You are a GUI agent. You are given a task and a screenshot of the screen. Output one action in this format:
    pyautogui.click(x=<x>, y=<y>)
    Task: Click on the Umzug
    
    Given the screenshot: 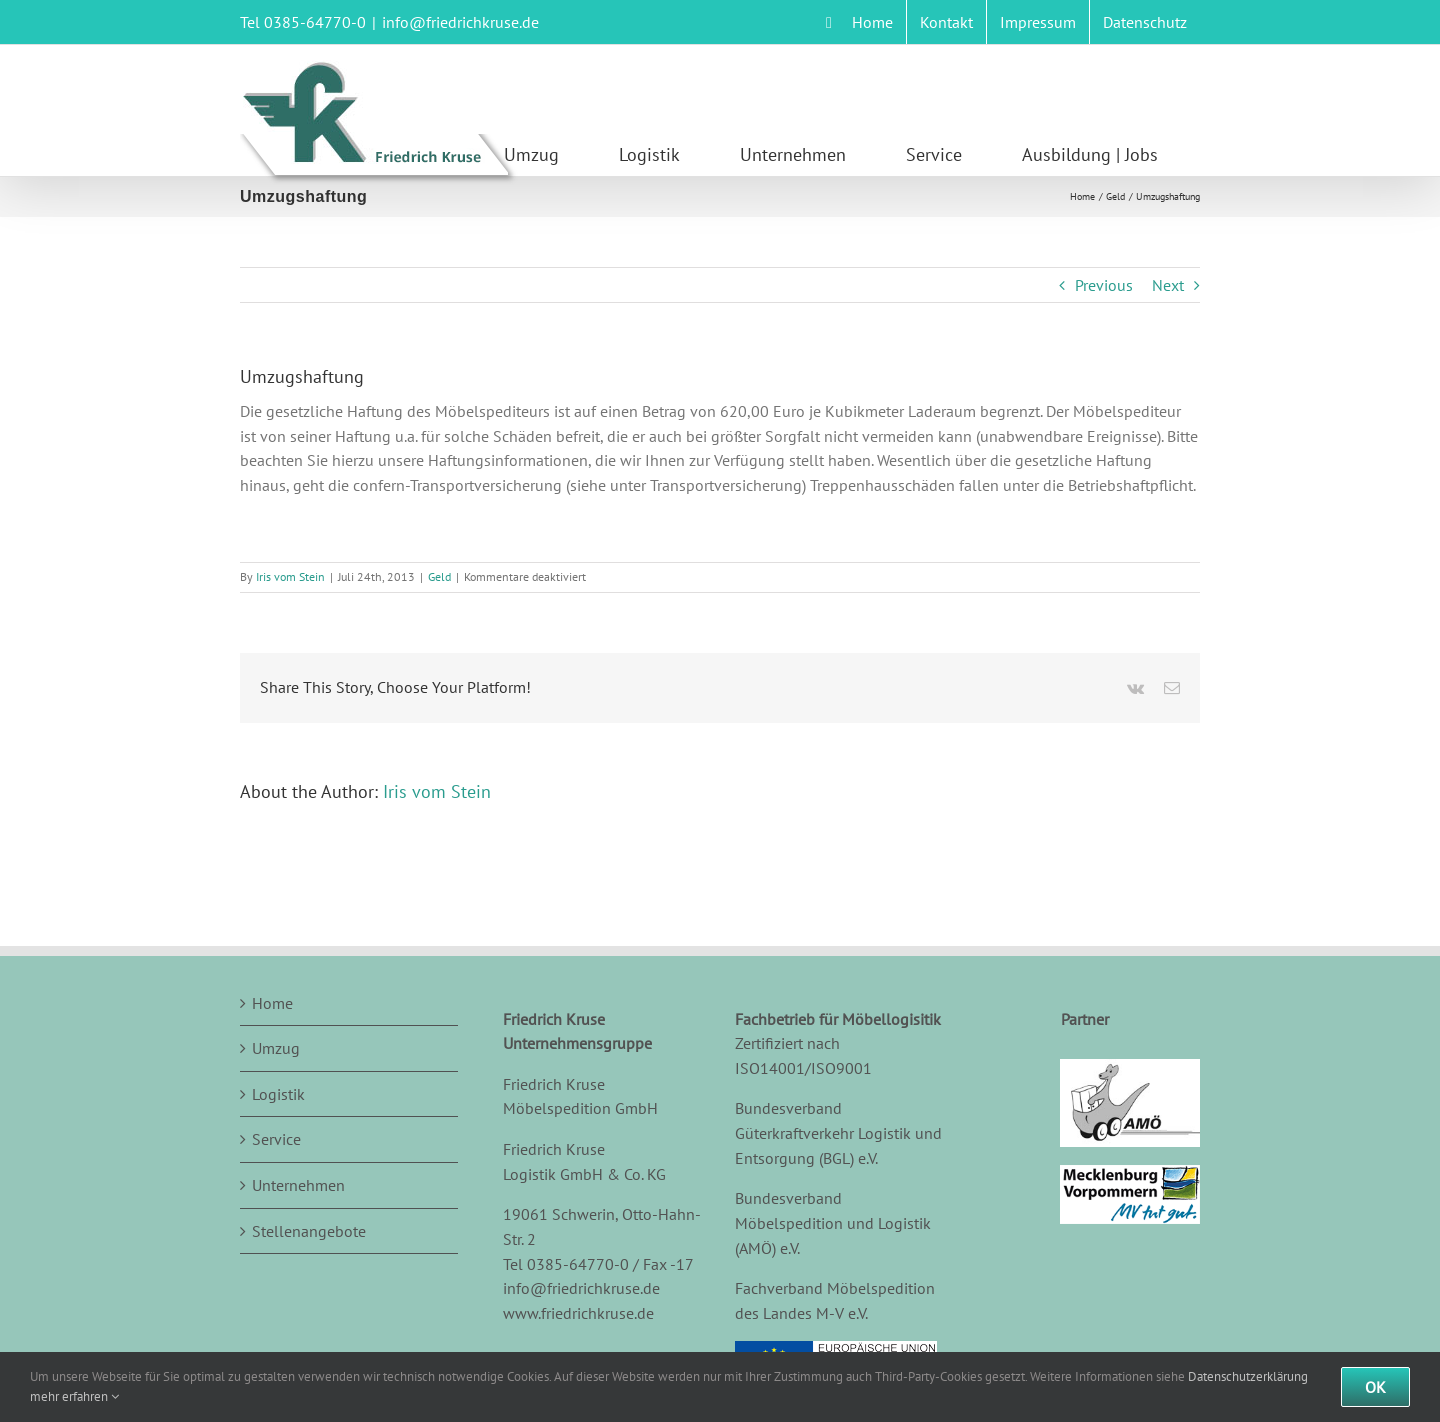 What is the action you would take?
    pyautogui.click(x=276, y=1048)
    